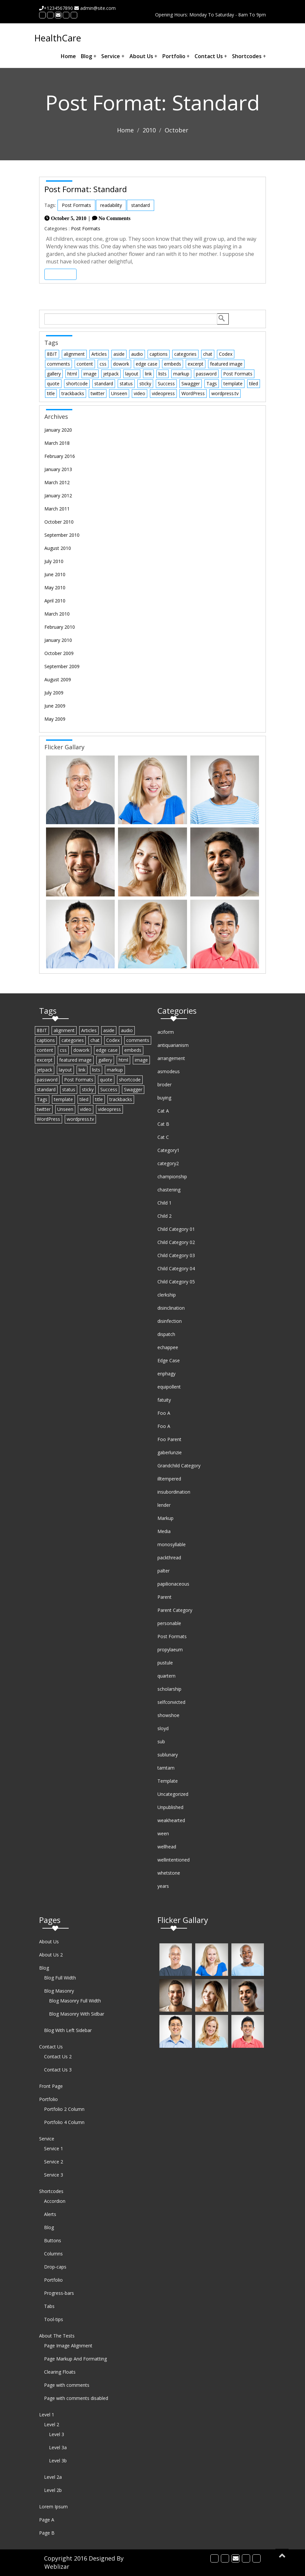  Describe the element at coordinates (74, 354) in the screenshot. I see `alignment [alignment (3 items)]` at that location.